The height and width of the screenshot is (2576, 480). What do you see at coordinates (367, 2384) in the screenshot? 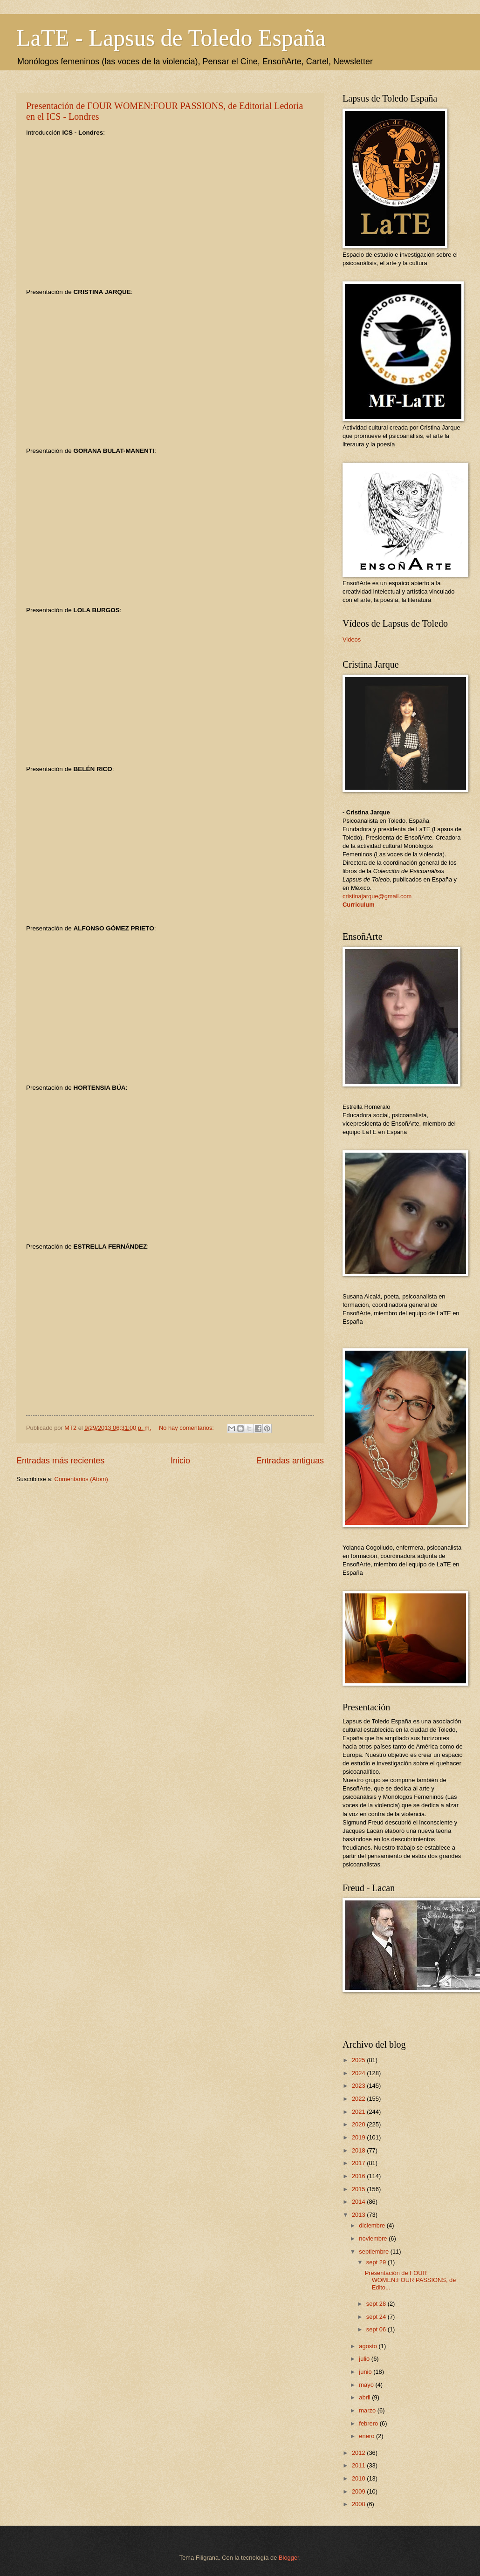
I see `mayo` at bounding box center [367, 2384].